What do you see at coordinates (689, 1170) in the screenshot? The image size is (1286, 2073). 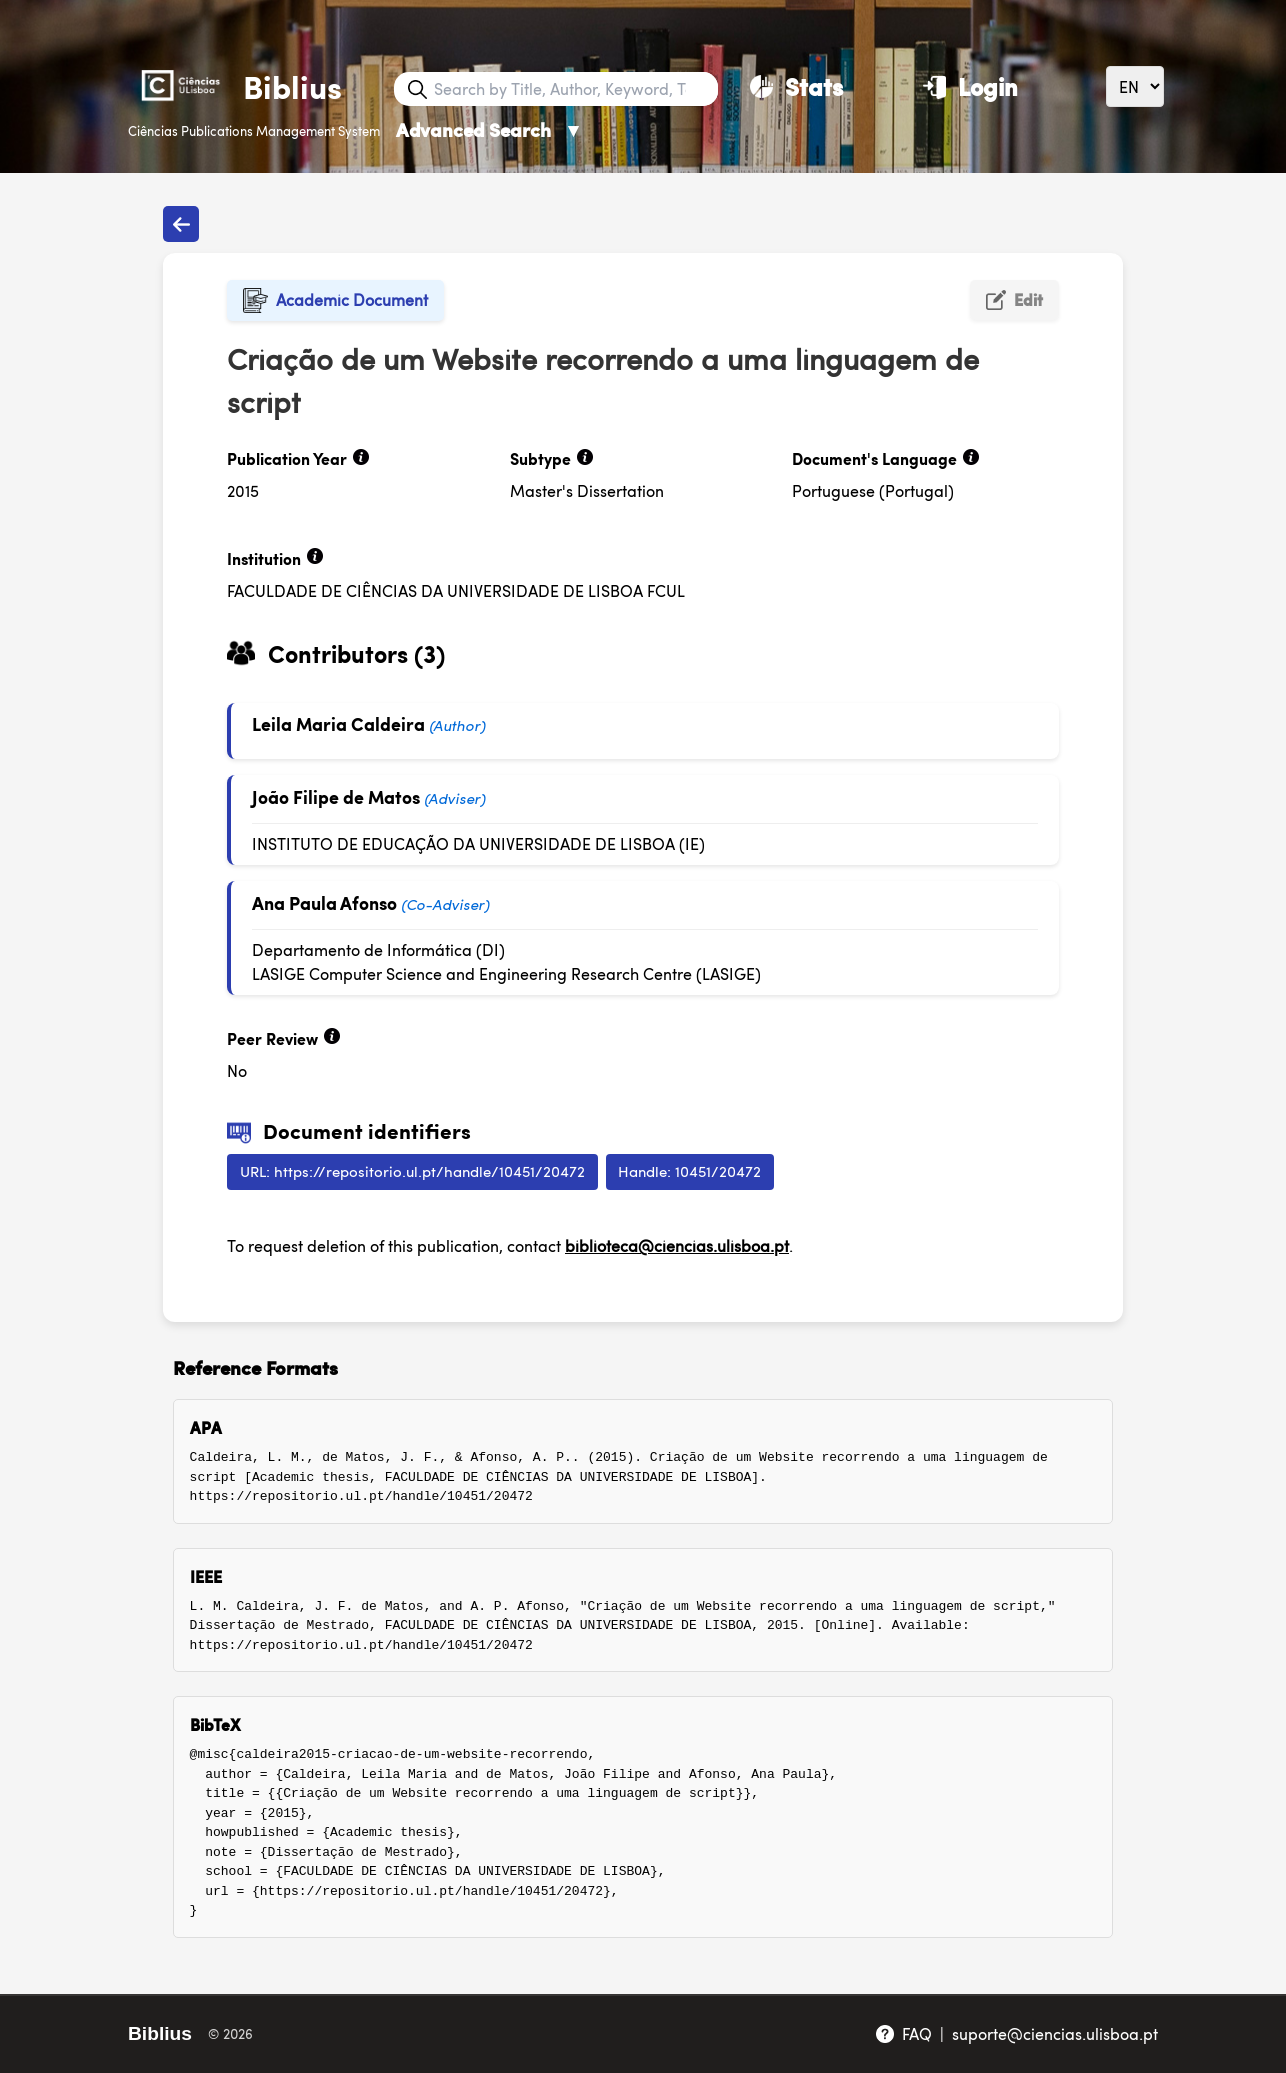 I see `Handle: 10451/20472` at bounding box center [689, 1170].